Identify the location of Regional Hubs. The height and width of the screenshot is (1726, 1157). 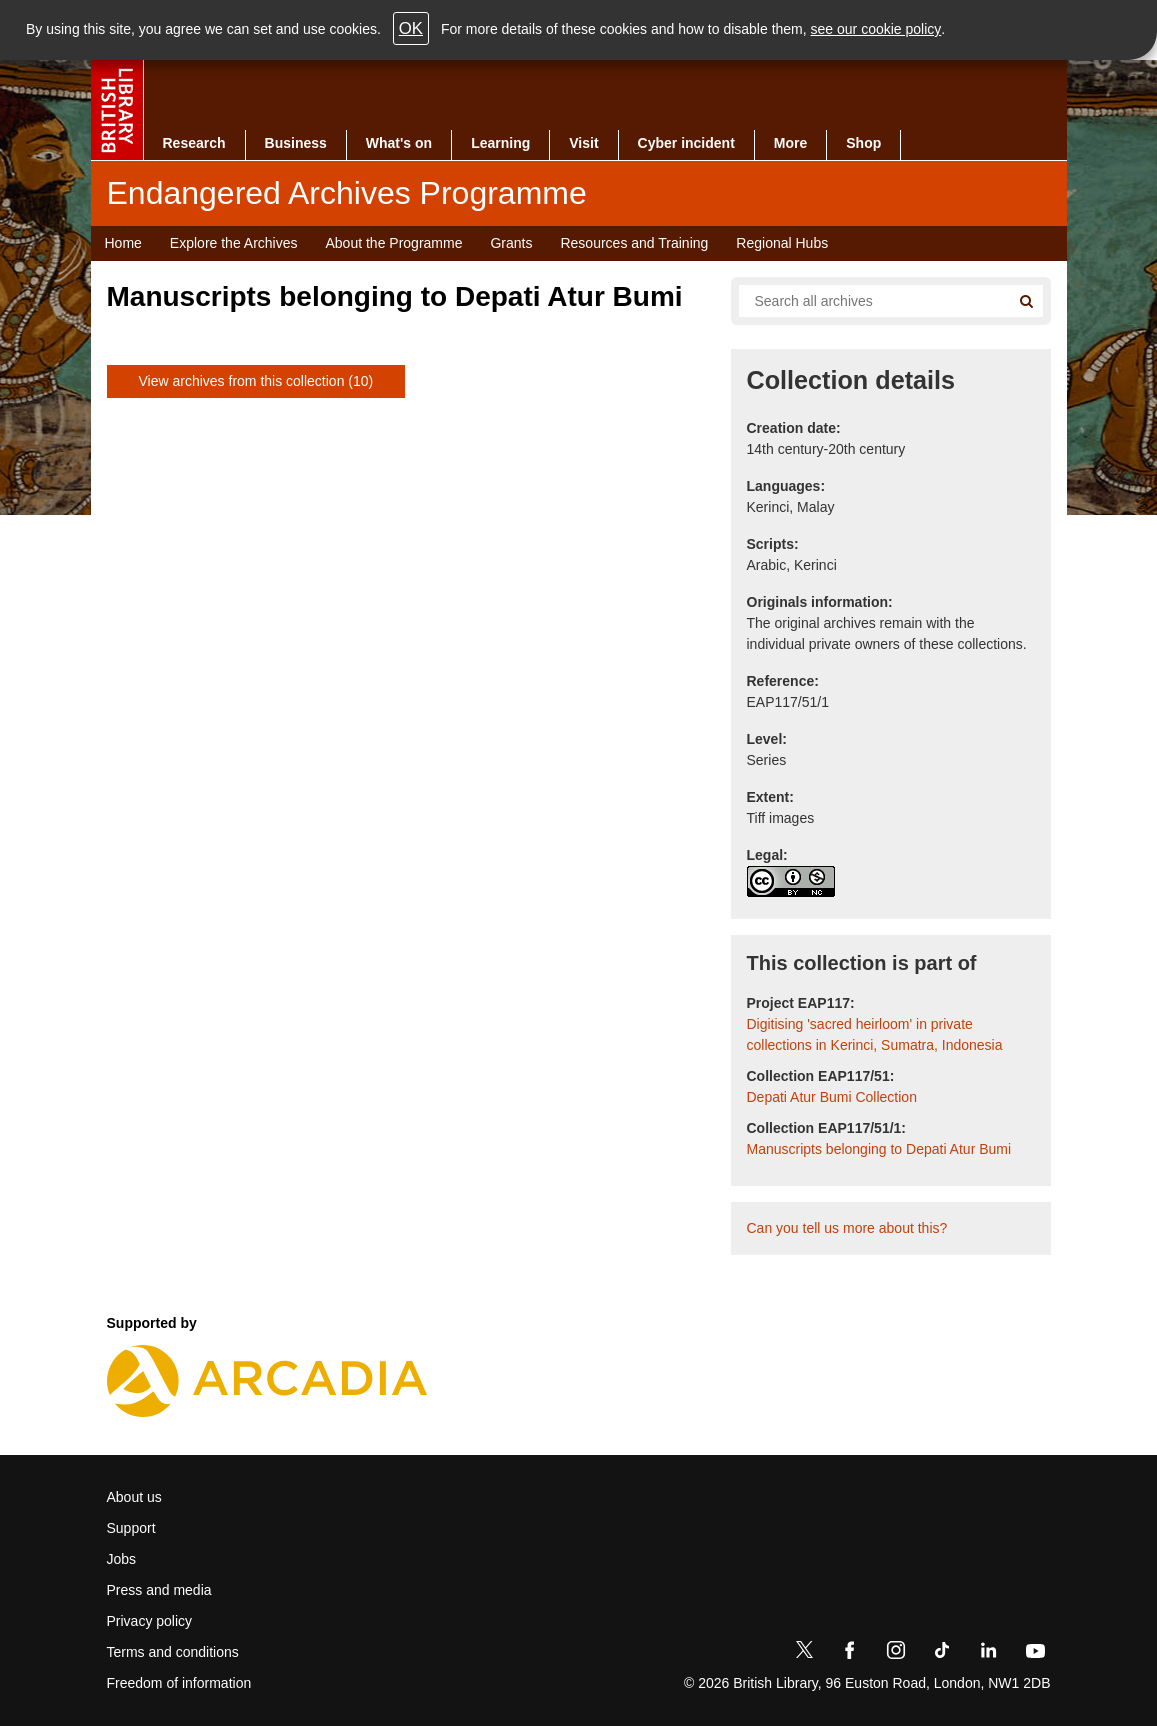
(782, 243).